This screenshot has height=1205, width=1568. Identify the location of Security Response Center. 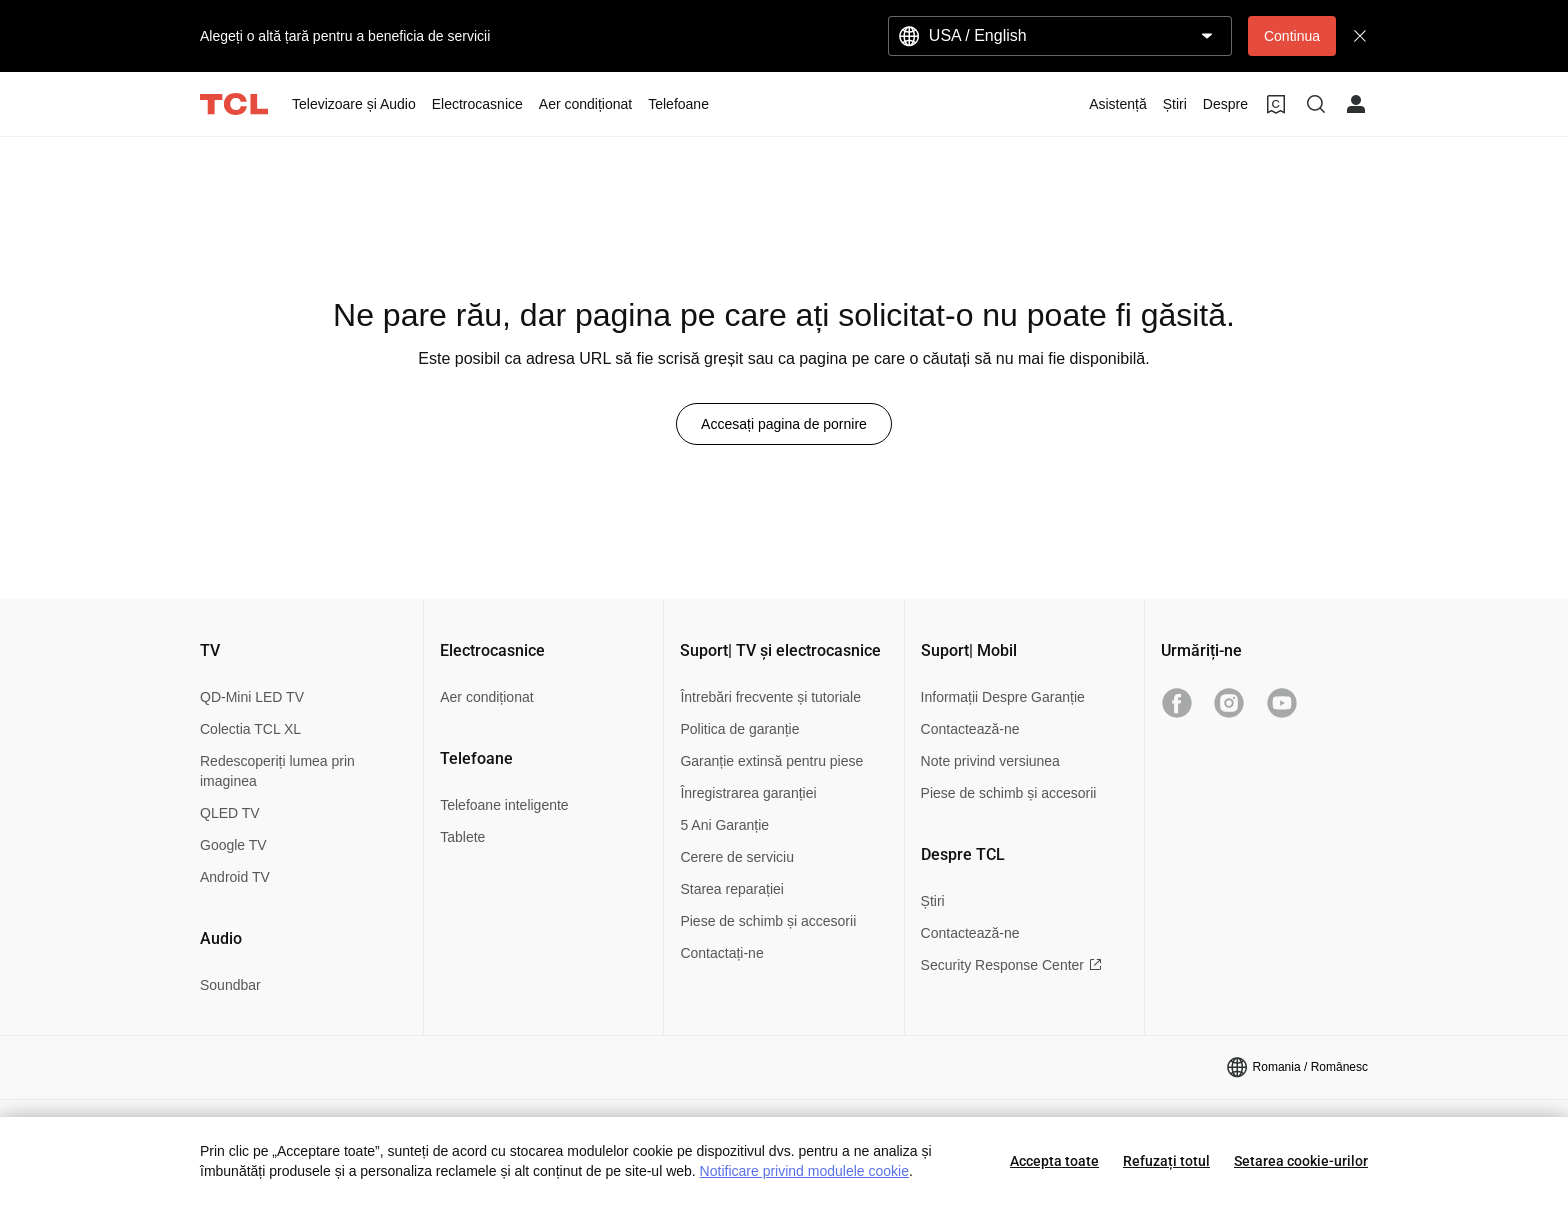
(1011, 965).